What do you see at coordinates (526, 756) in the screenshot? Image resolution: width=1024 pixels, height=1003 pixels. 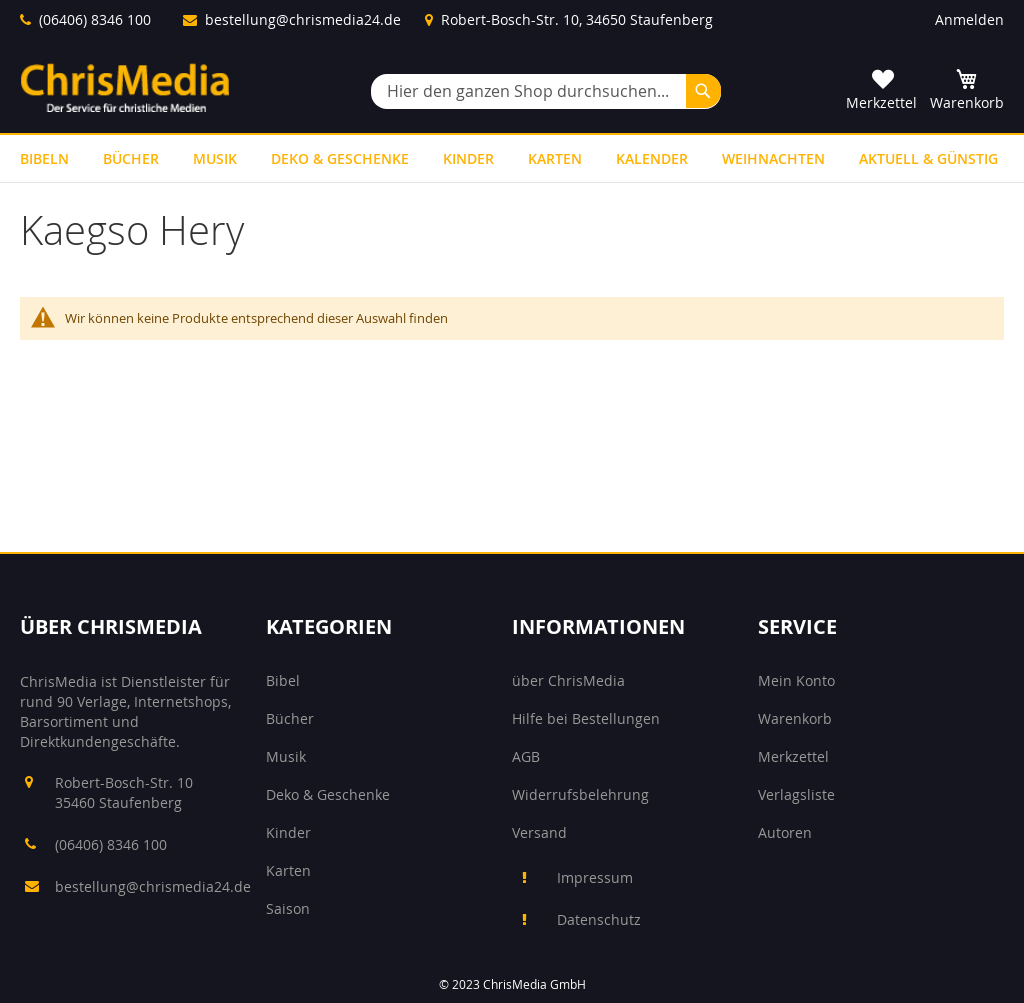 I see `AGB` at bounding box center [526, 756].